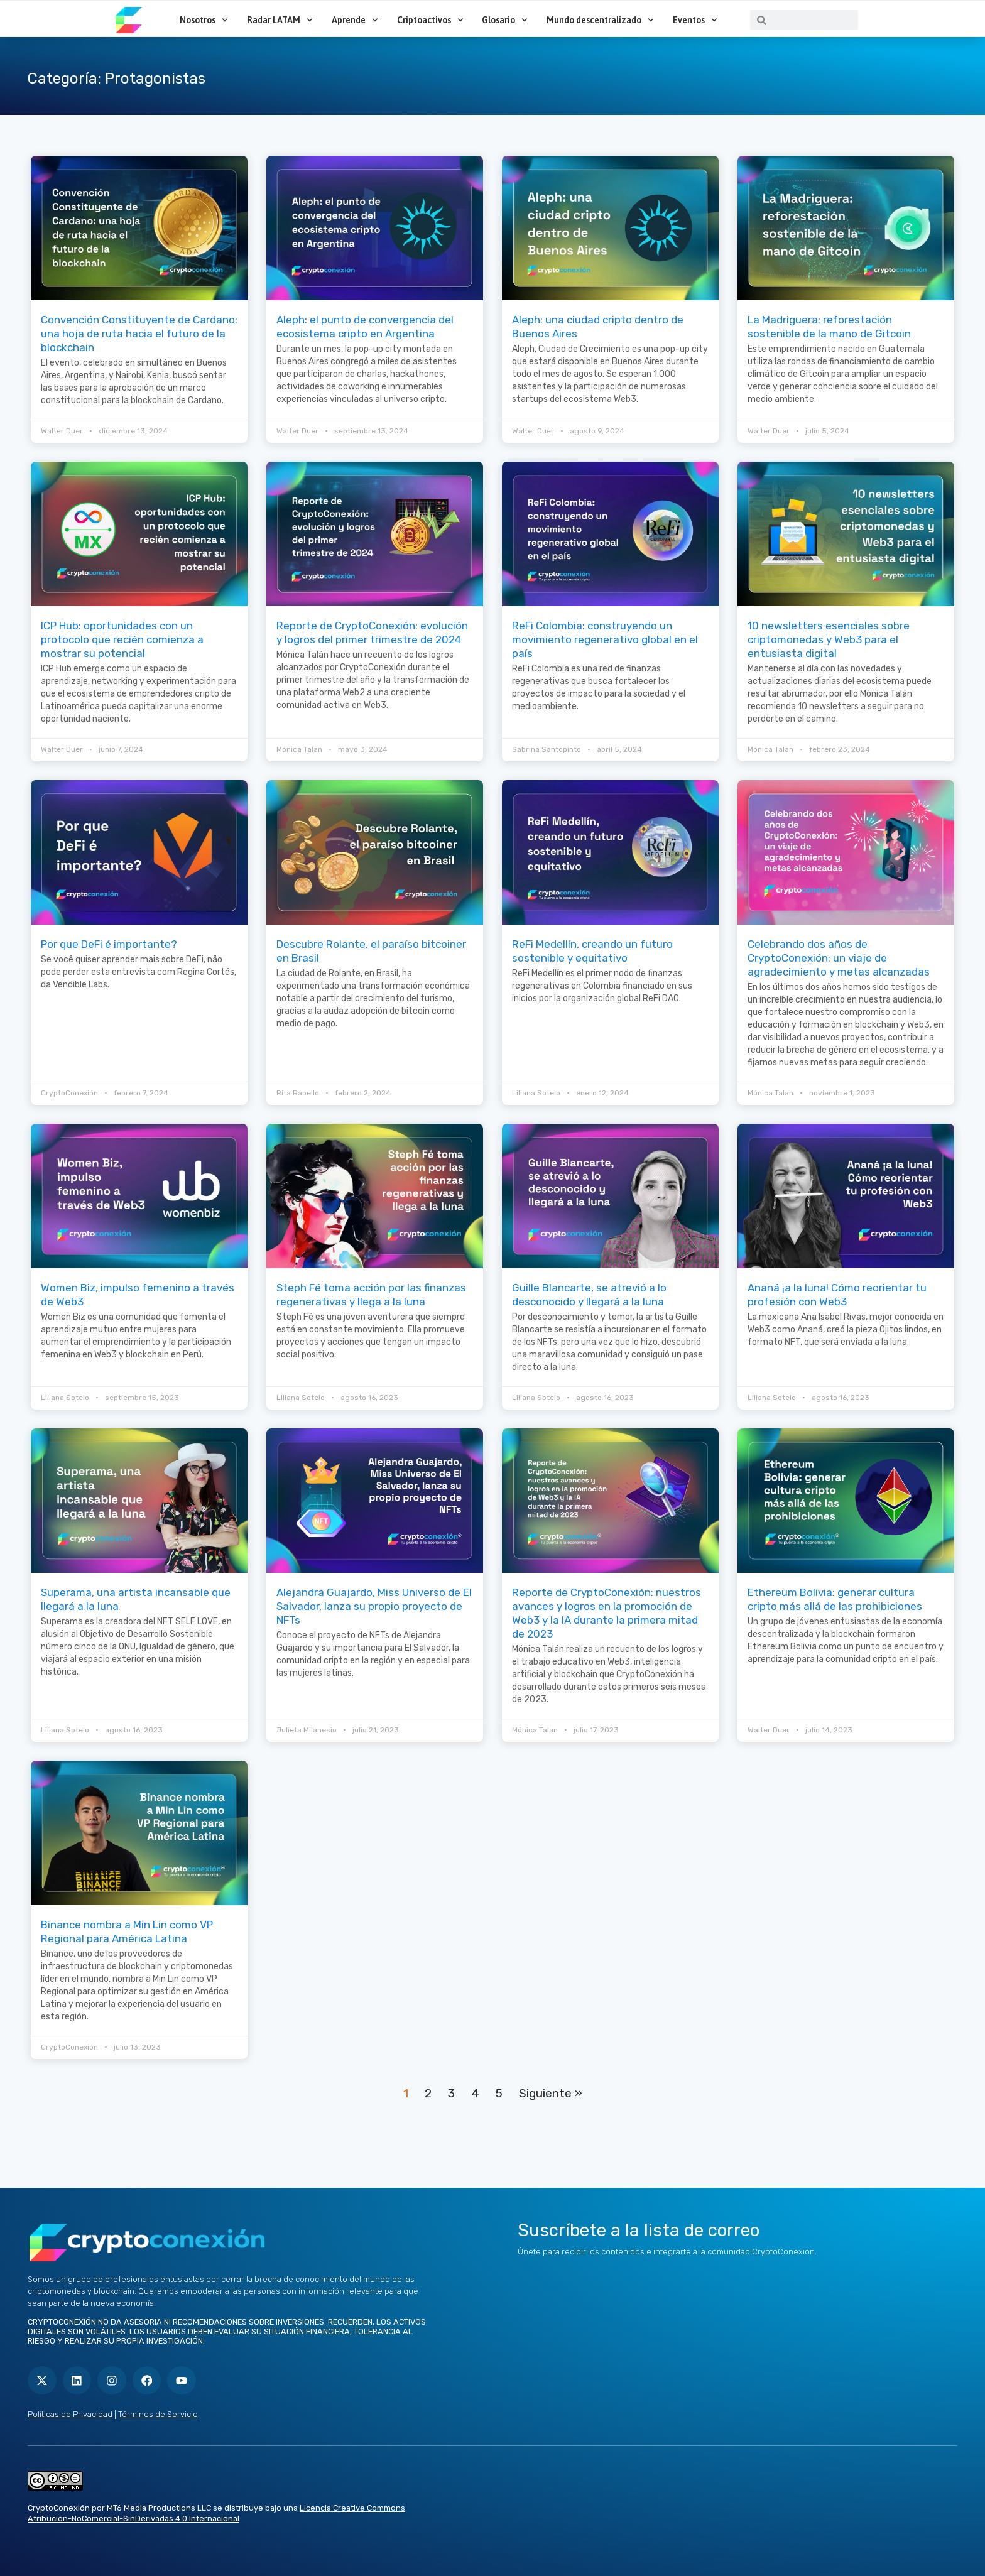 This screenshot has height=2576, width=985. Describe the element at coordinates (505, 20) in the screenshot. I see `Glosario` at that location.